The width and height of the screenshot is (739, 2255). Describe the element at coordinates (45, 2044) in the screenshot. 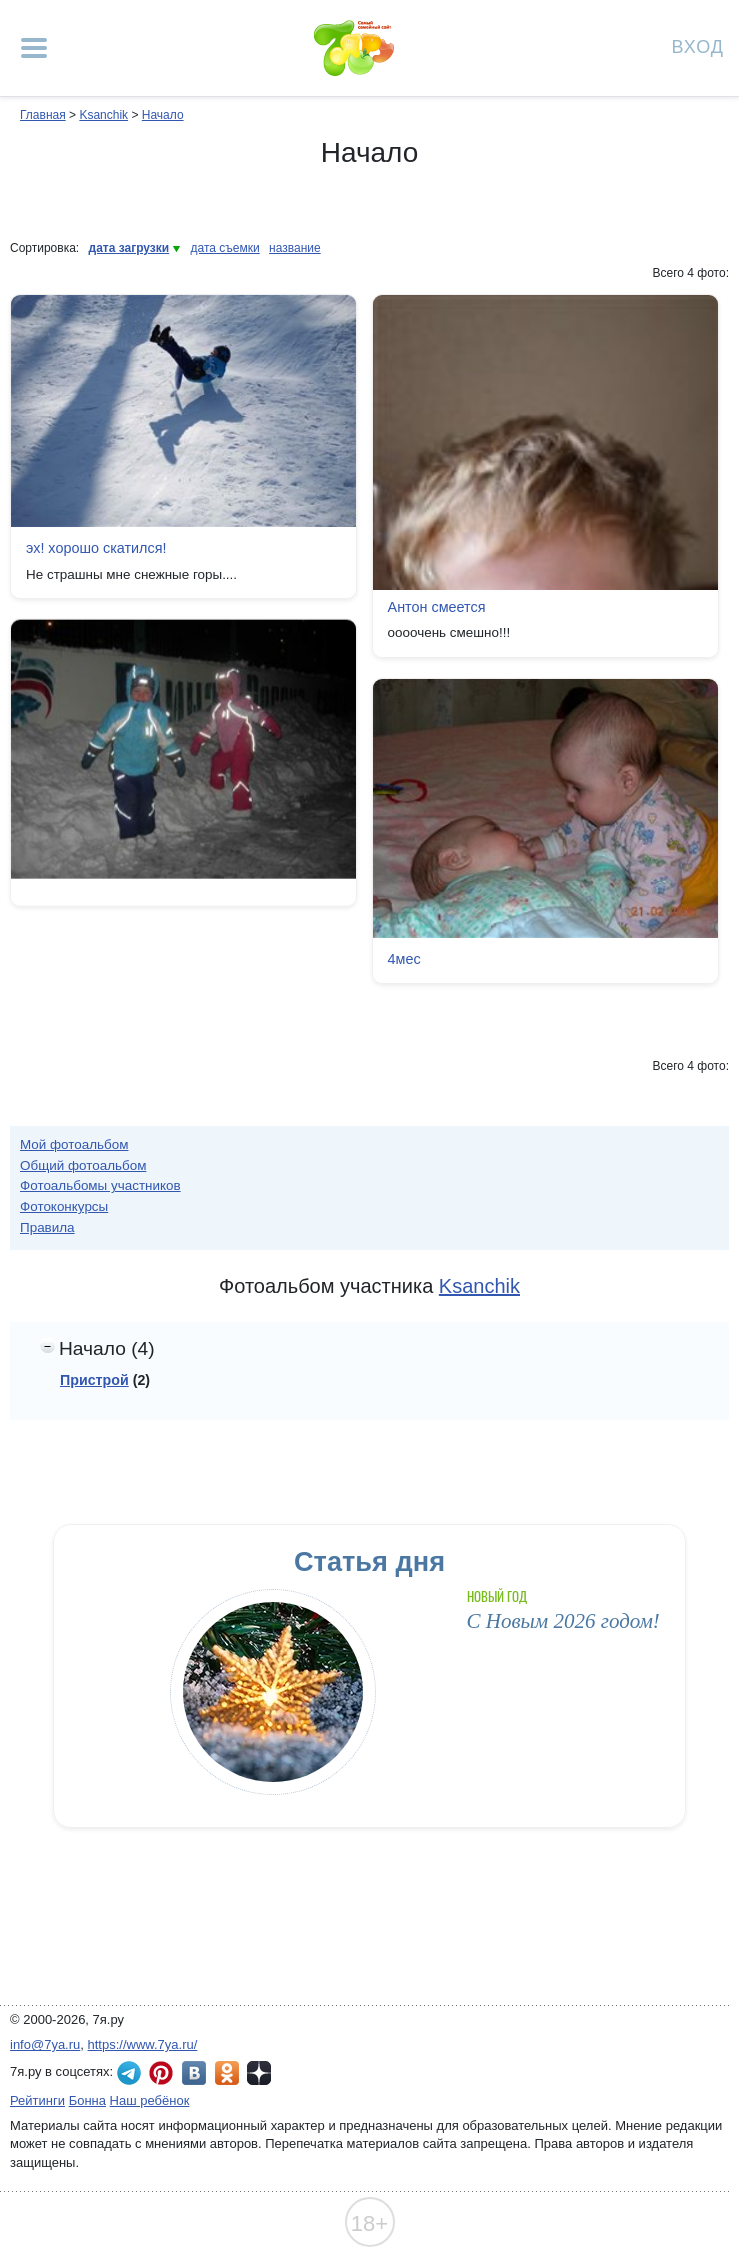

I see `info@7ya.ru` at that location.